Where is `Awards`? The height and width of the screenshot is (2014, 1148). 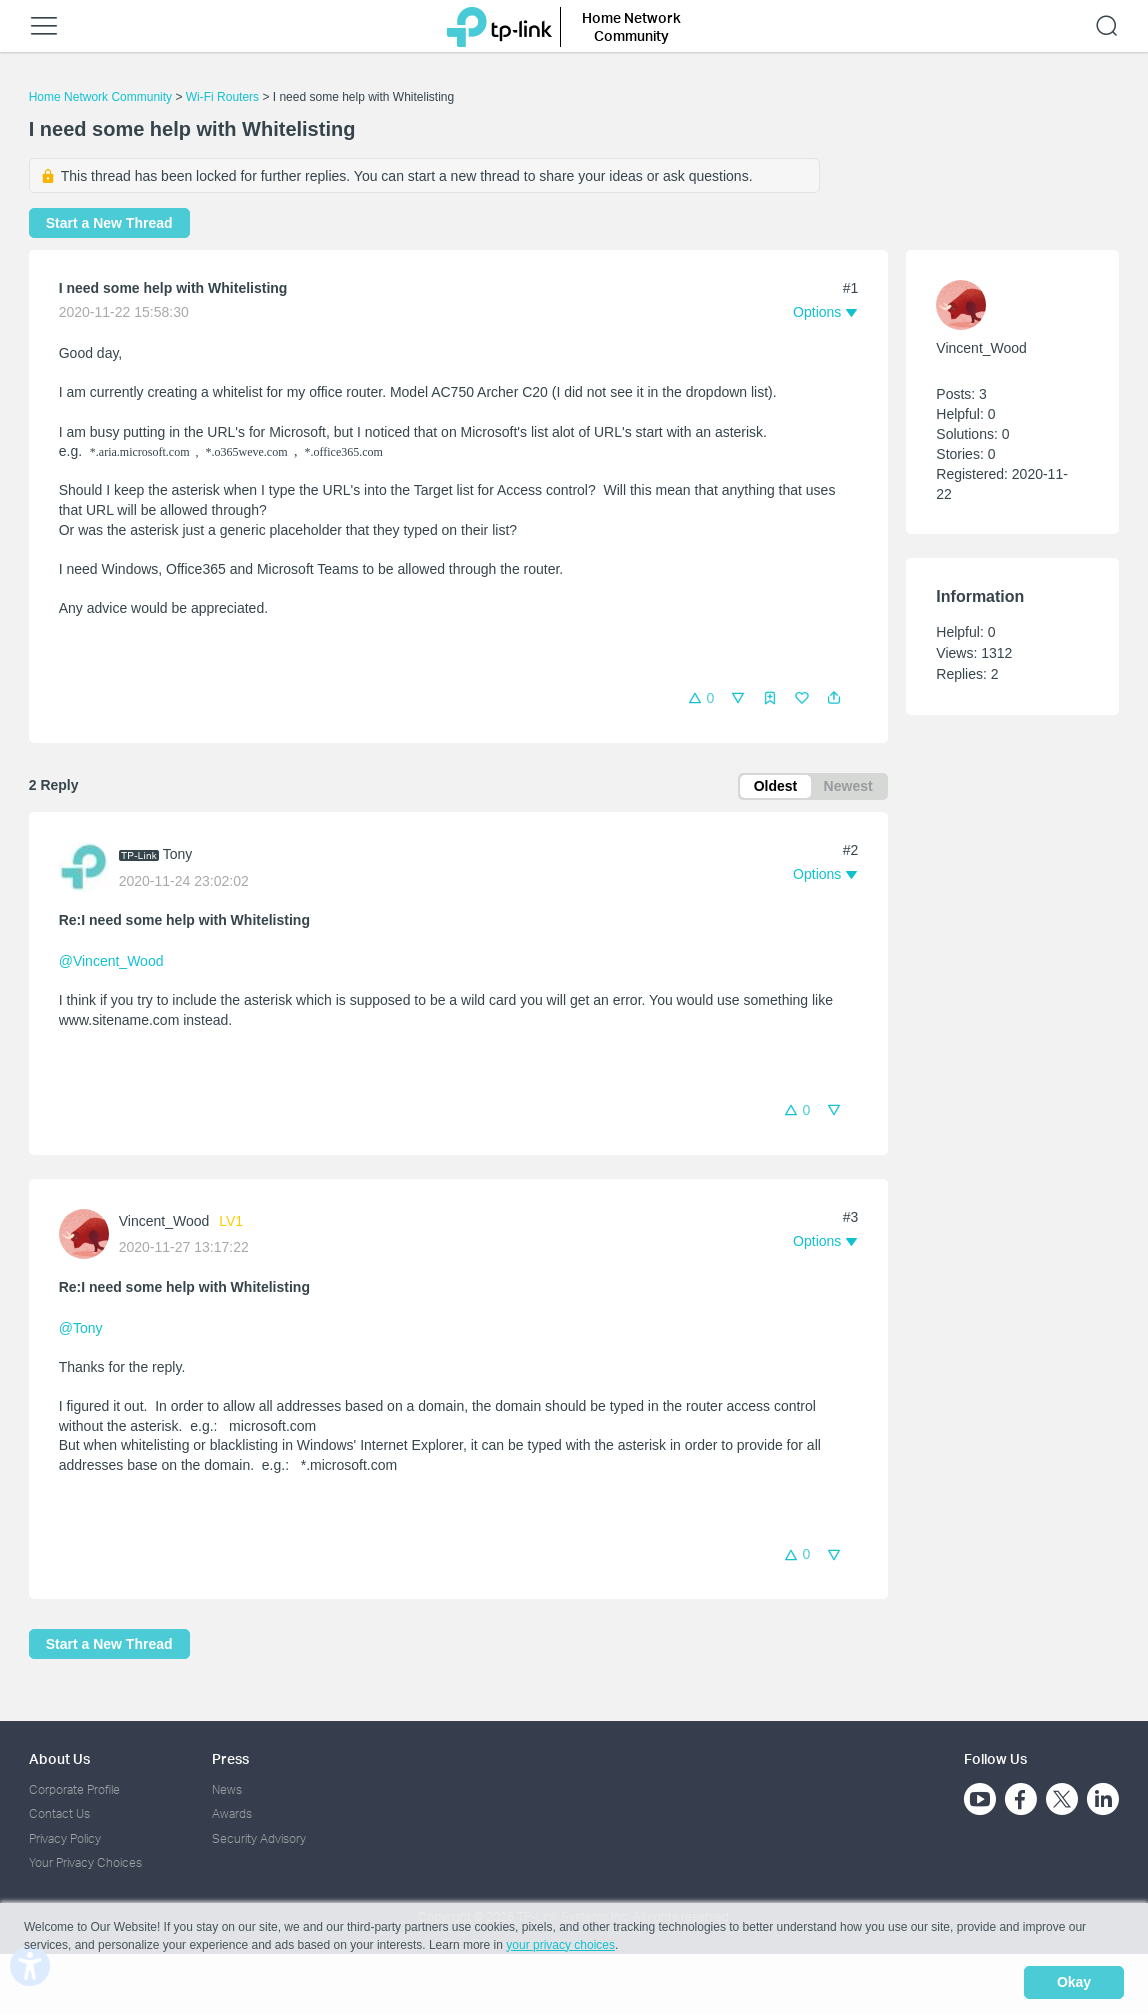 Awards is located at coordinates (232, 1814).